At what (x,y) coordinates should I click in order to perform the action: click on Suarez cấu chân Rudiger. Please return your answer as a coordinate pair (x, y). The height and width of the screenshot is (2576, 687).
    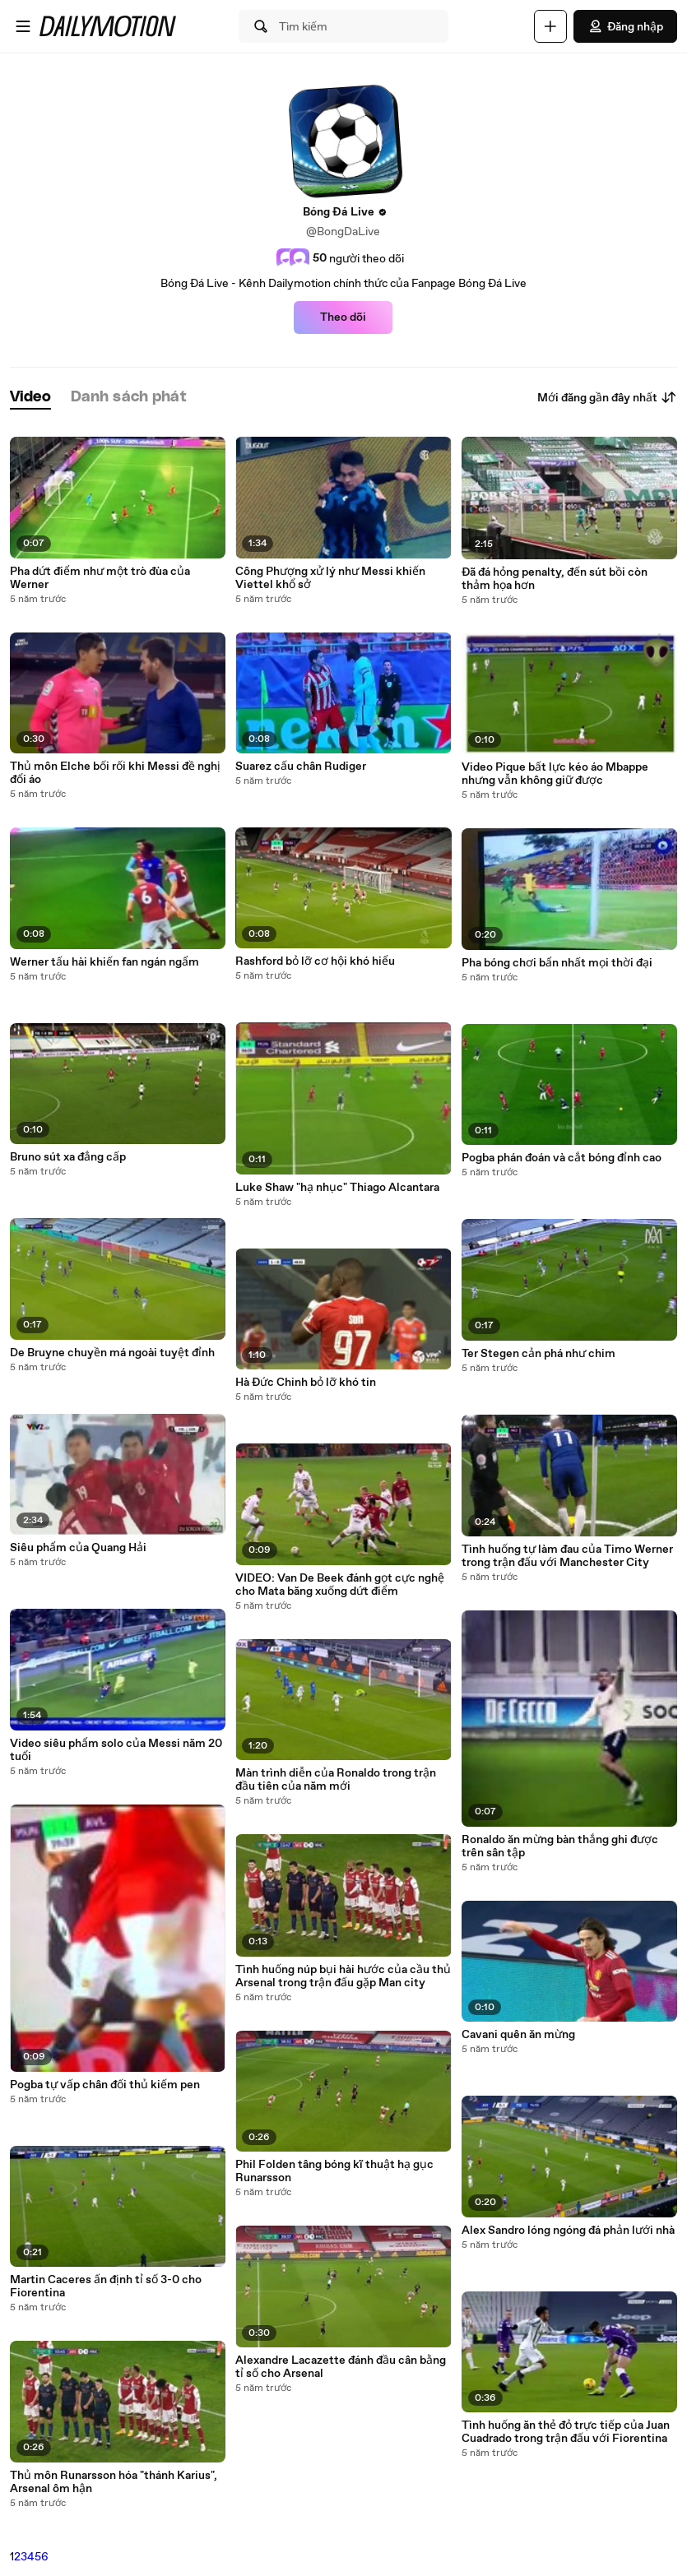
    Looking at the image, I should click on (300, 766).